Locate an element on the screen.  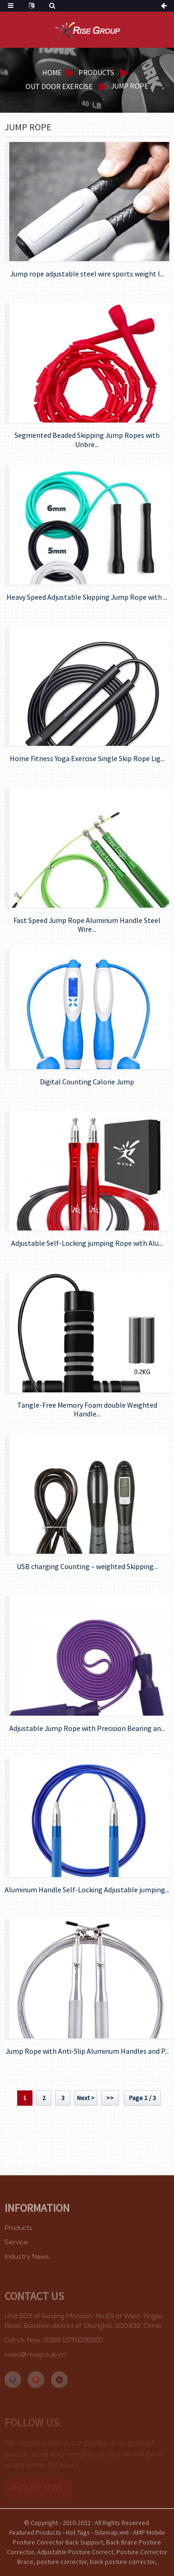
Home Fitness Yoga Exercise Single Skip Rope Lig... is located at coordinates (87, 758).